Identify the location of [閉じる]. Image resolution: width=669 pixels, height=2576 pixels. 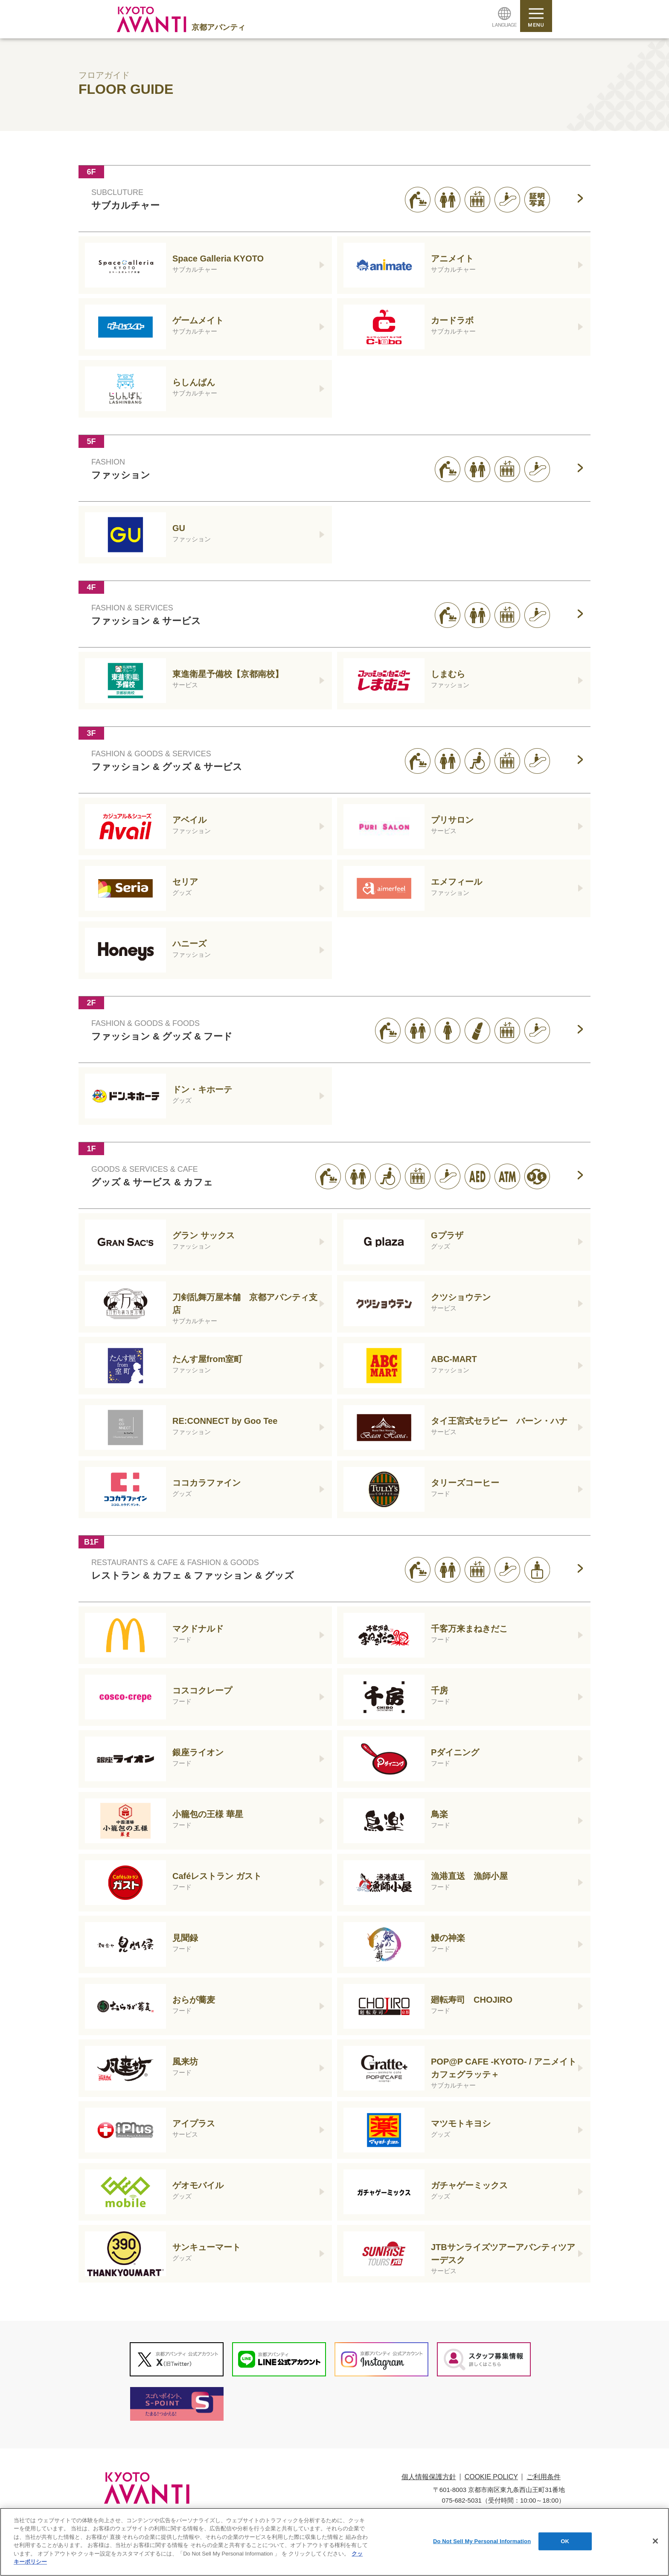
(655, 2543).